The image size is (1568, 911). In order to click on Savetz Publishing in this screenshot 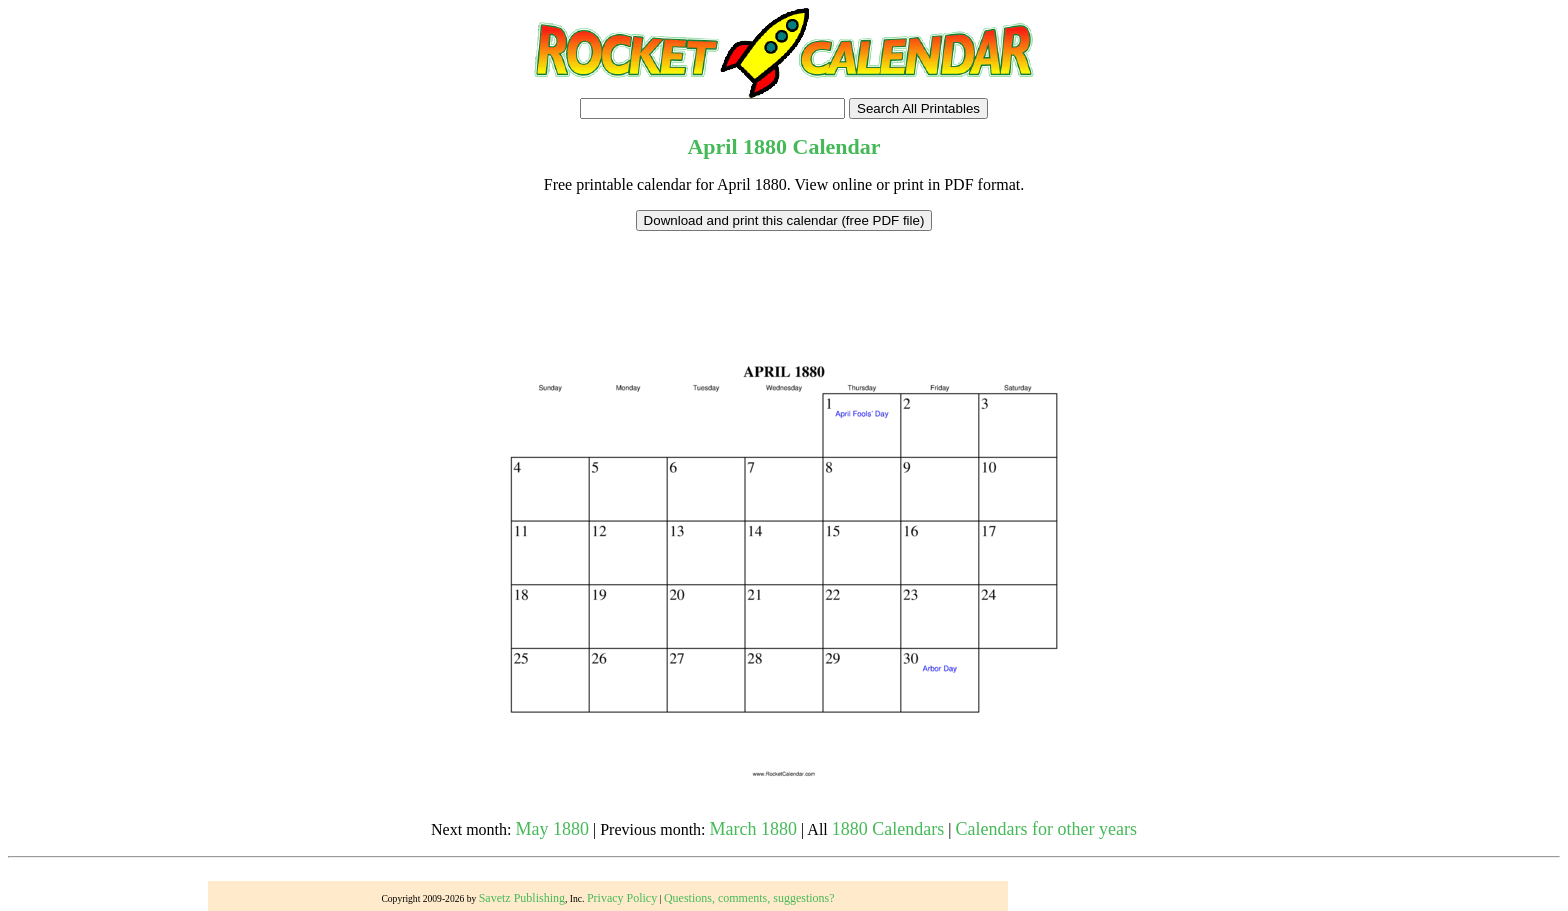, I will do `click(522, 898)`.